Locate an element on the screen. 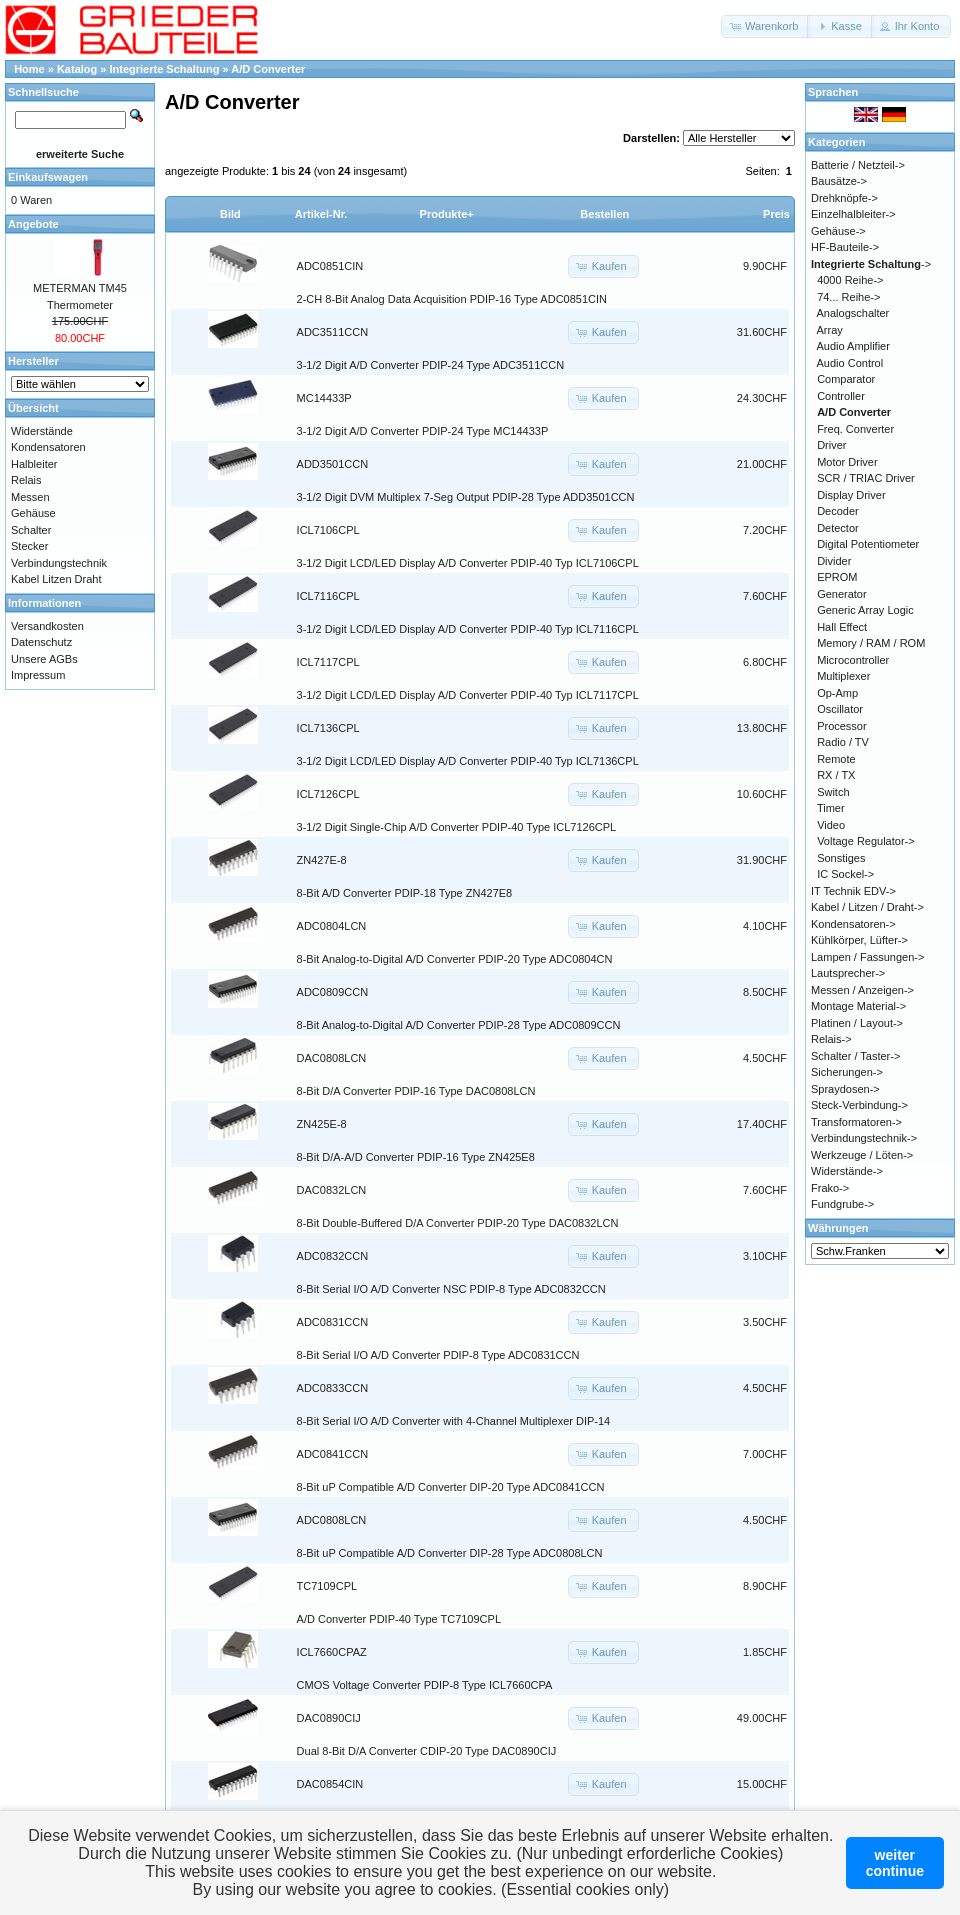  Microcontroller is located at coordinates (853, 660).